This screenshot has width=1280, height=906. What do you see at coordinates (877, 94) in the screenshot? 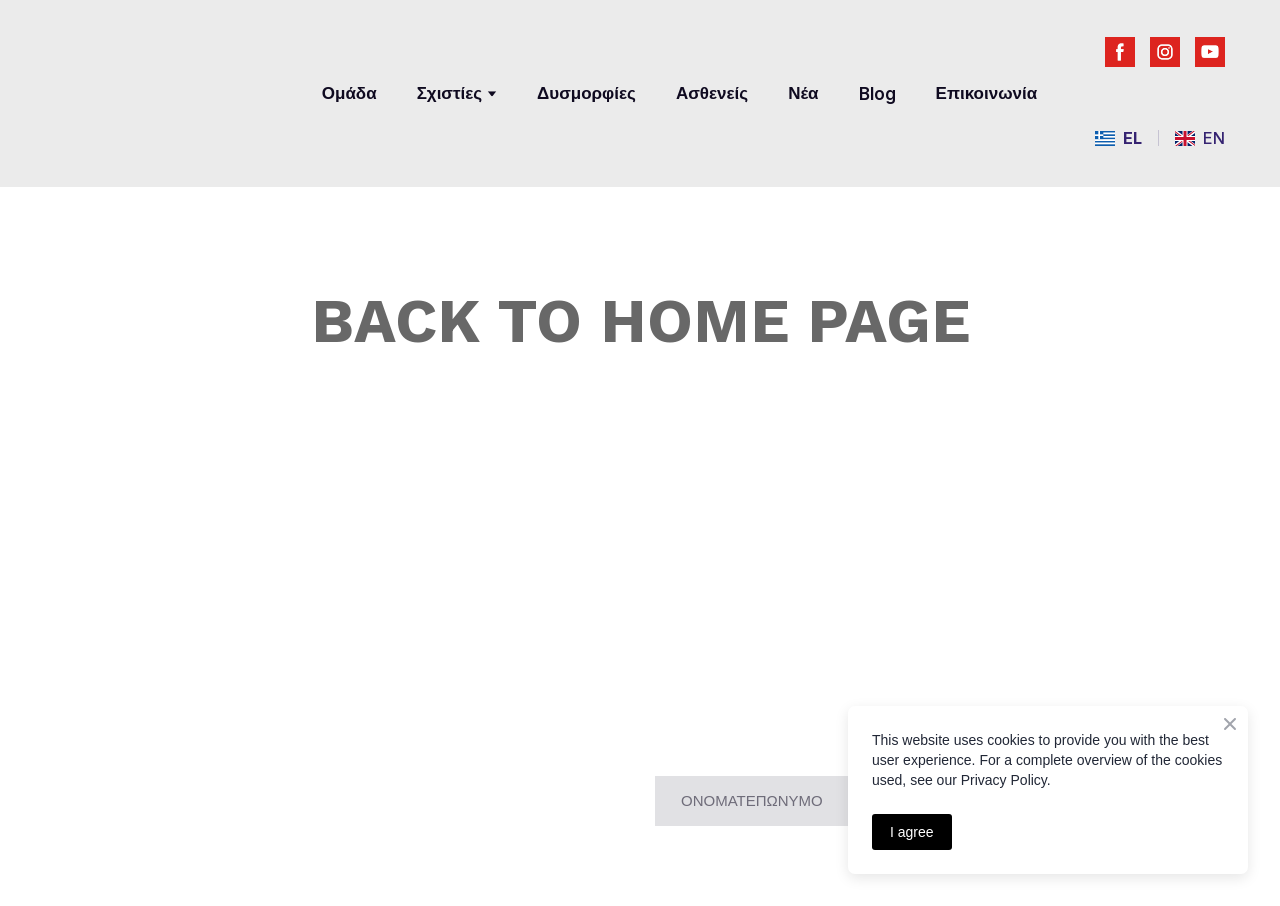
I see `Blog` at bounding box center [877, 94].